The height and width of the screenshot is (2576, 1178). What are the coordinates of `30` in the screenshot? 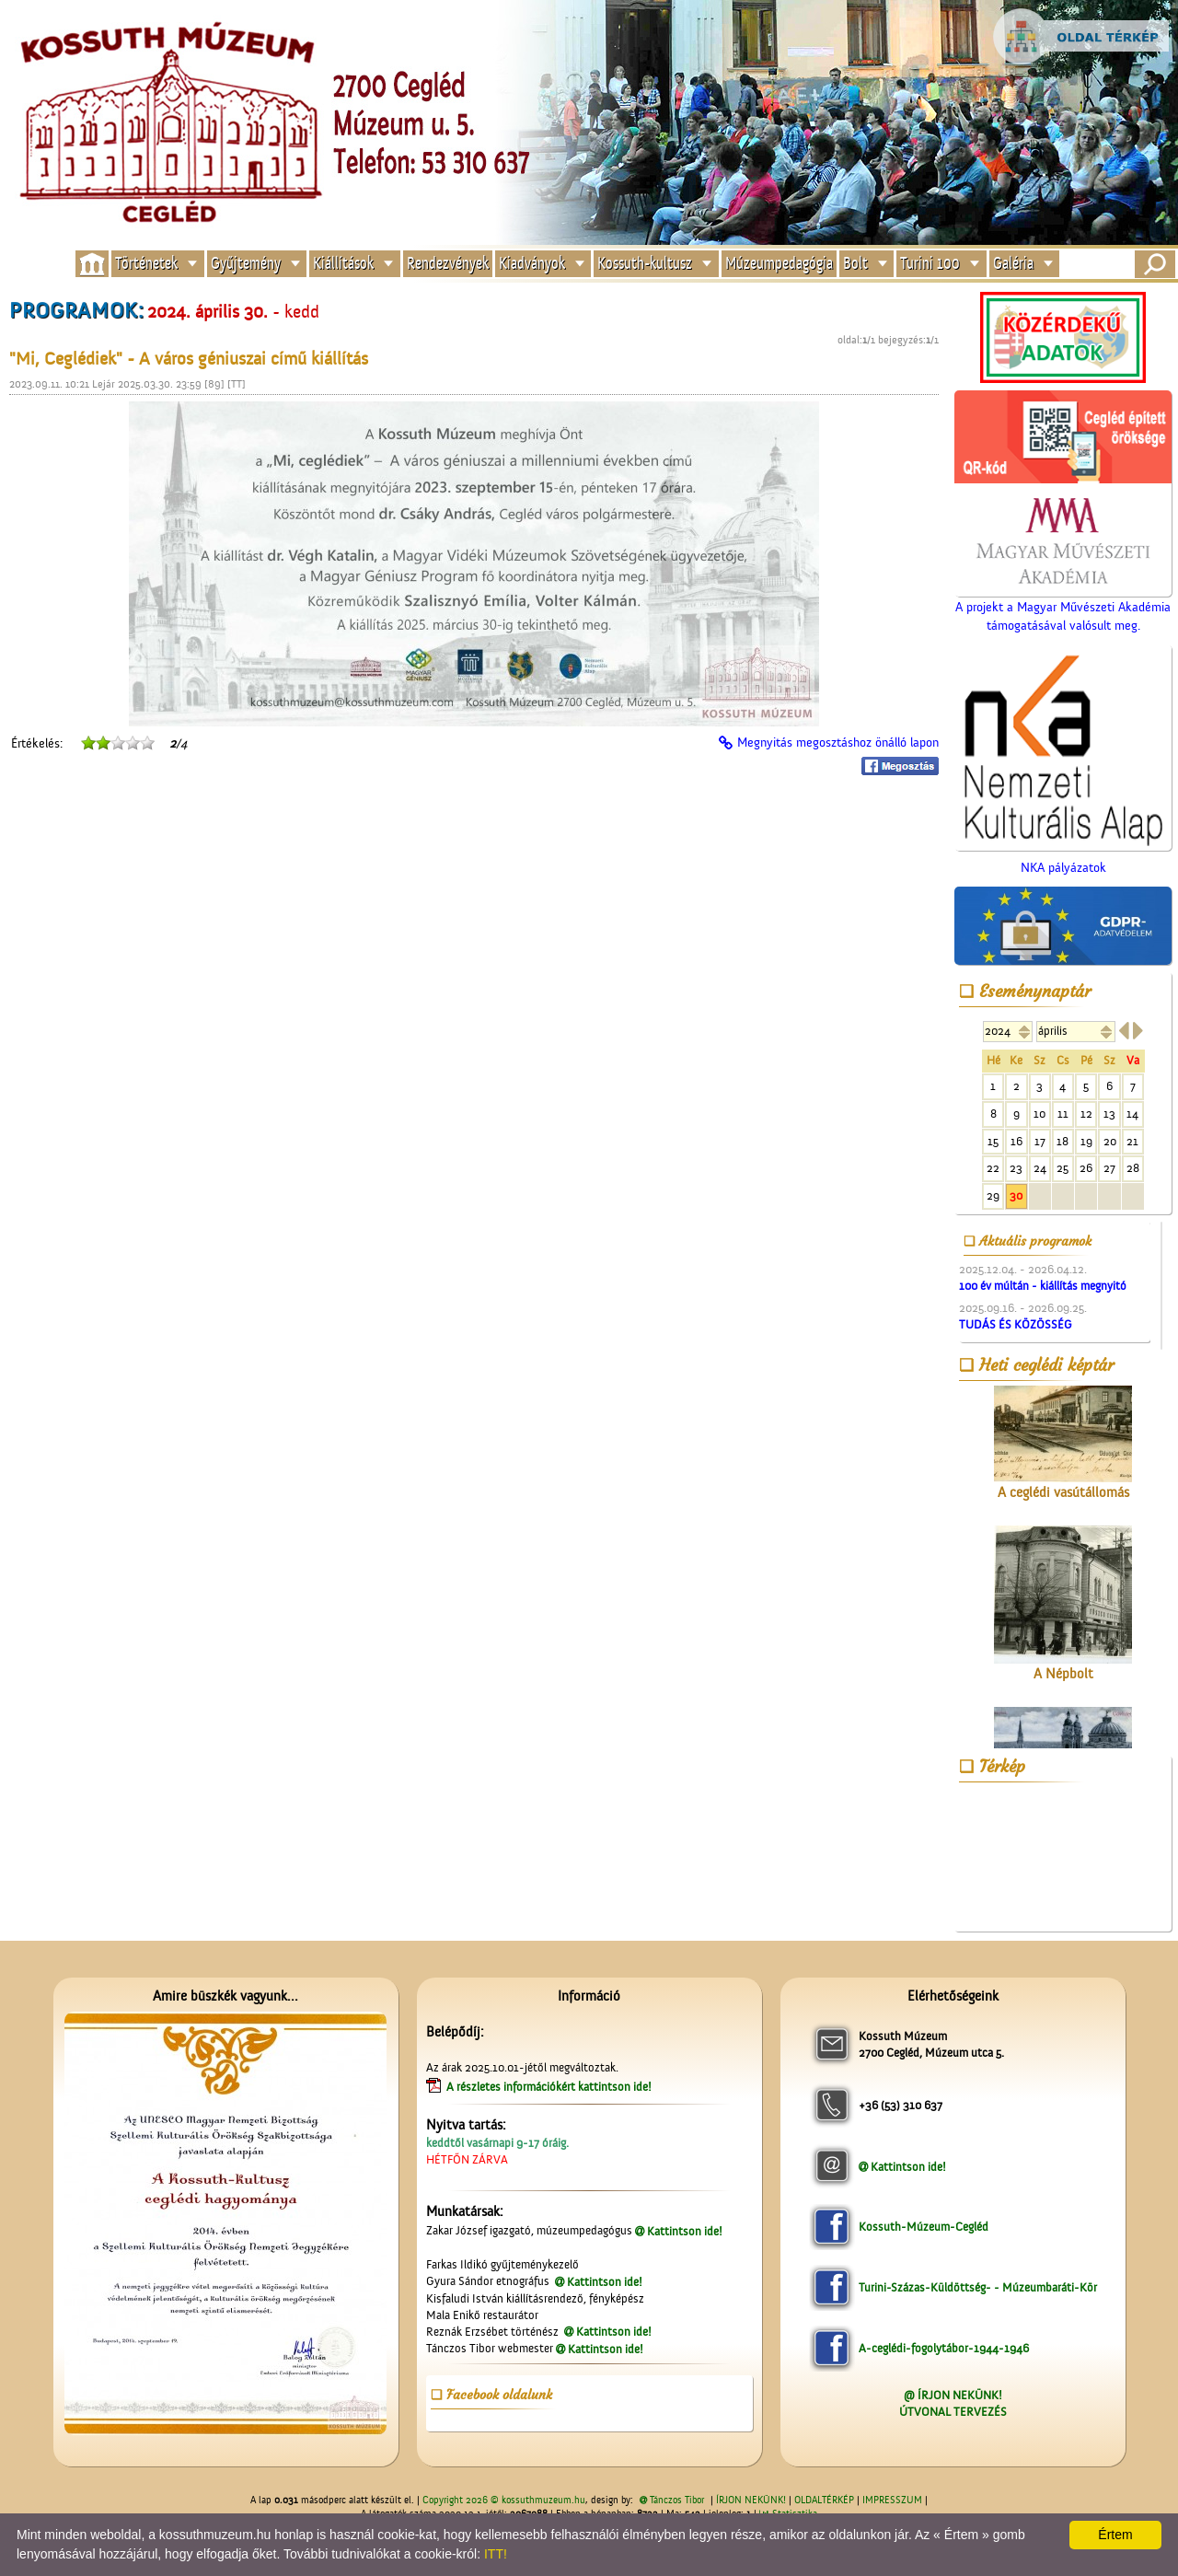 It's located at (1016, 1195).